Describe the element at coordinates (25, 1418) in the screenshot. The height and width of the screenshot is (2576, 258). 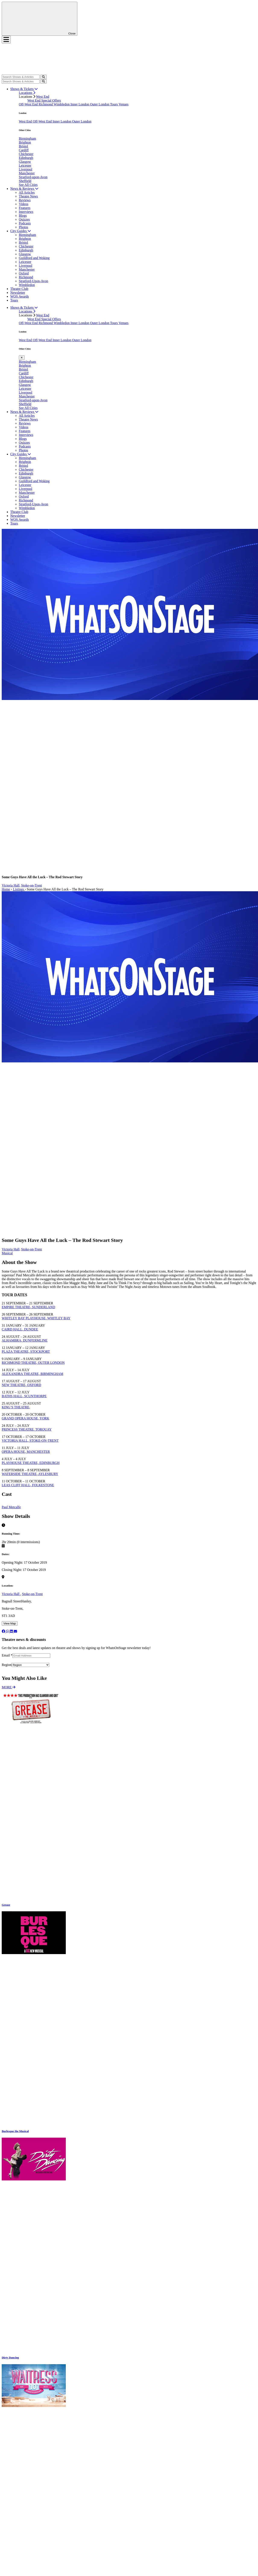
I see `GRAND OPERA HOUSE, YORK` at that location.